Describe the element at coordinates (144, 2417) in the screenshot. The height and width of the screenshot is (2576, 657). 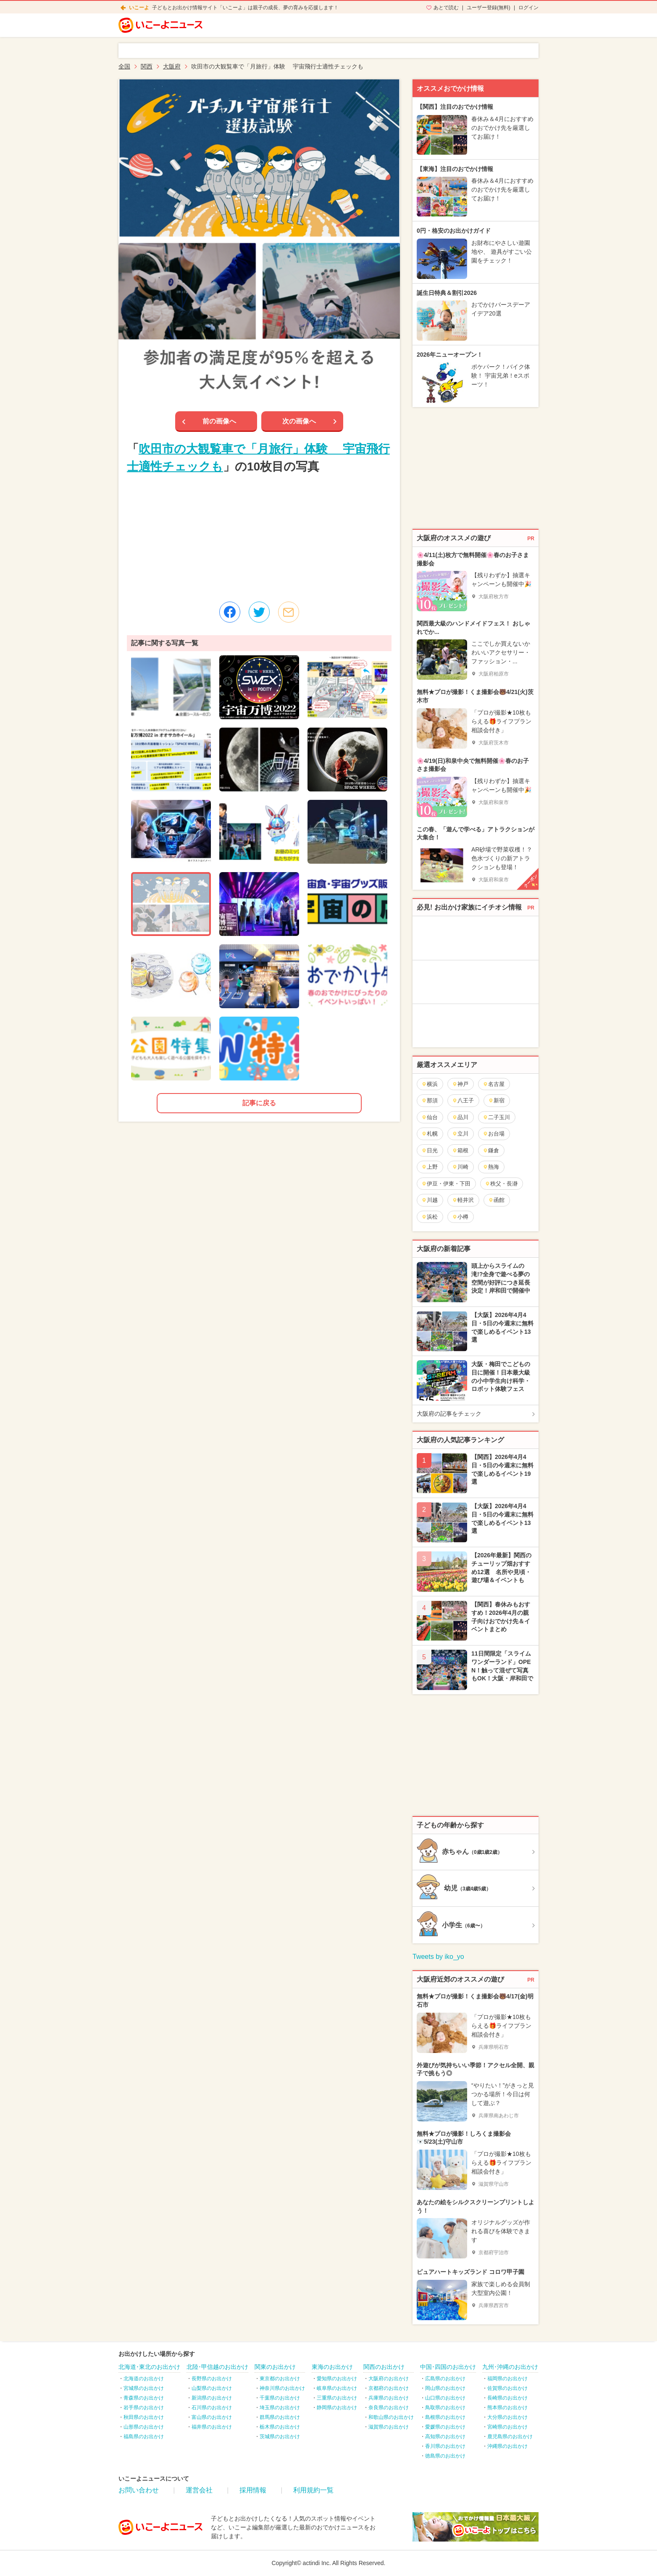
I see `秋田県のお出かけ` at that location.